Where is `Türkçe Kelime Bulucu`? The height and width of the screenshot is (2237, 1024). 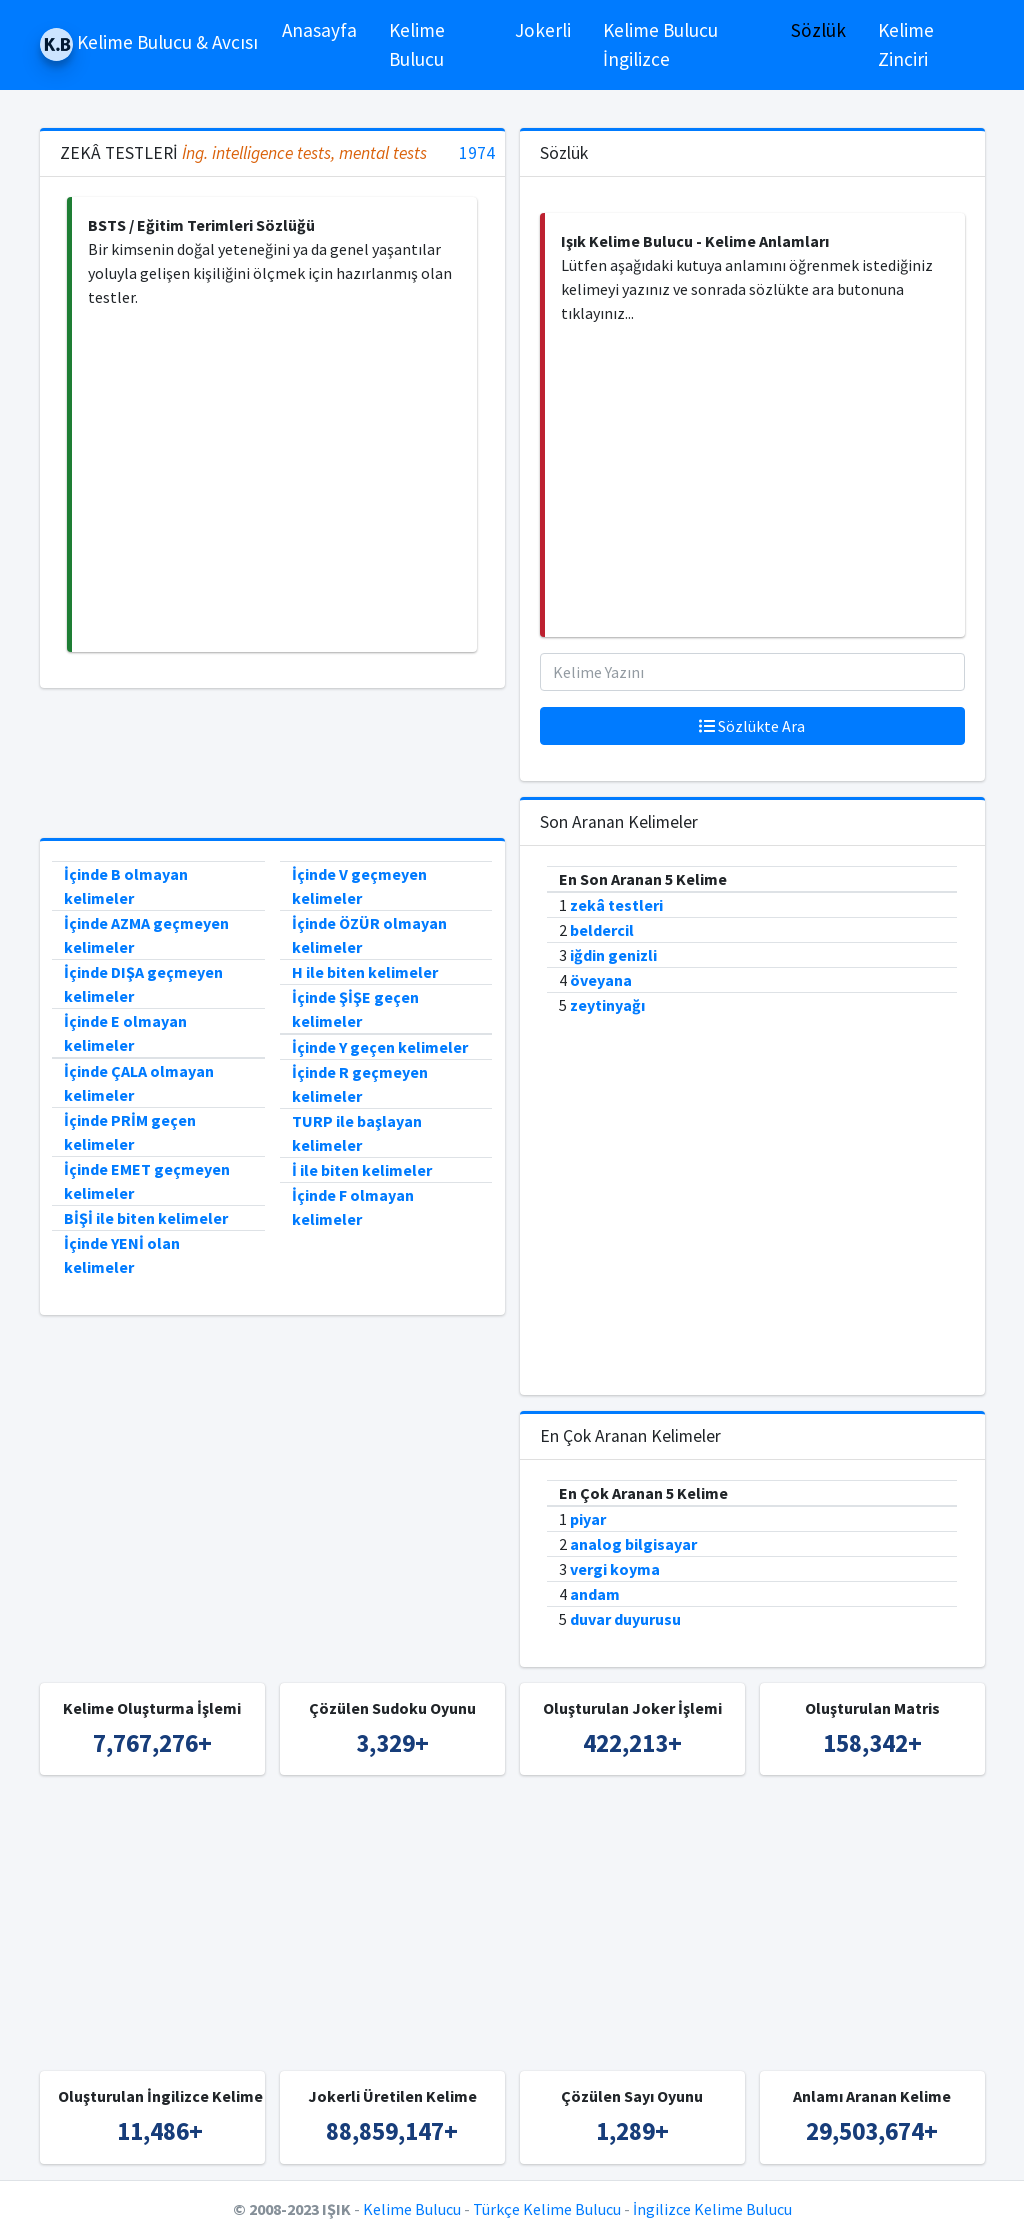
Türkçe Kelime Bulucu is located at coordinates (547, 2209).